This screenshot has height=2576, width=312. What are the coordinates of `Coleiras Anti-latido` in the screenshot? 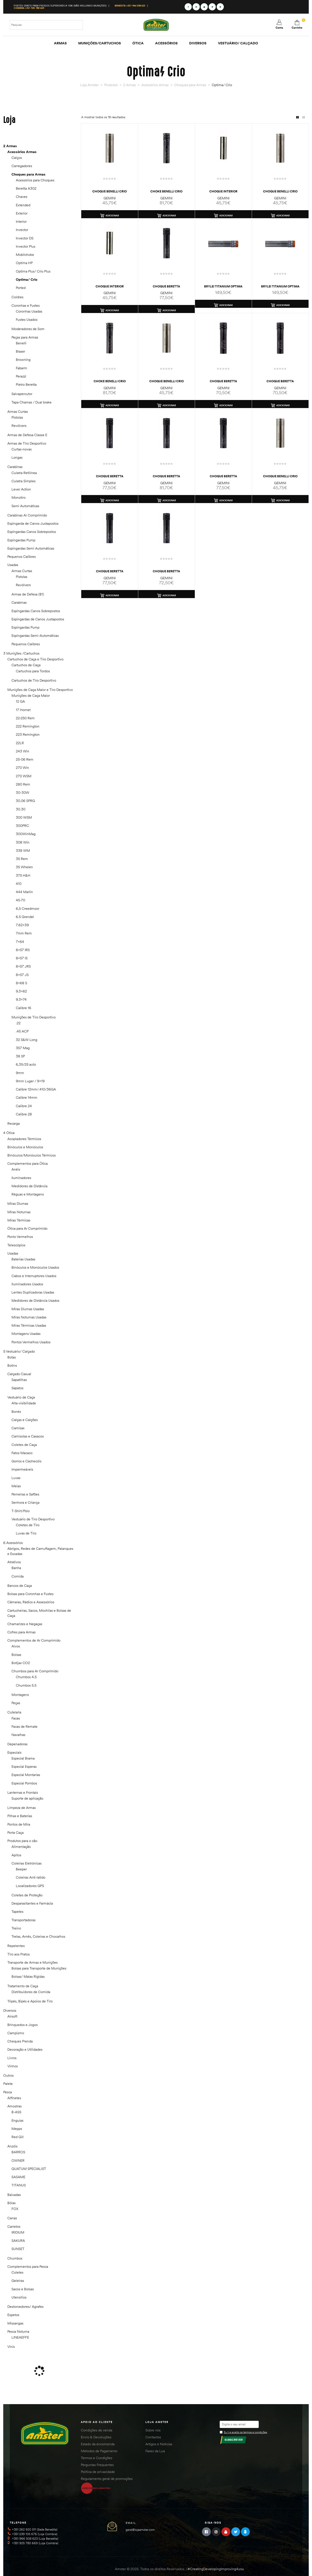 It's located at (30, 1877).